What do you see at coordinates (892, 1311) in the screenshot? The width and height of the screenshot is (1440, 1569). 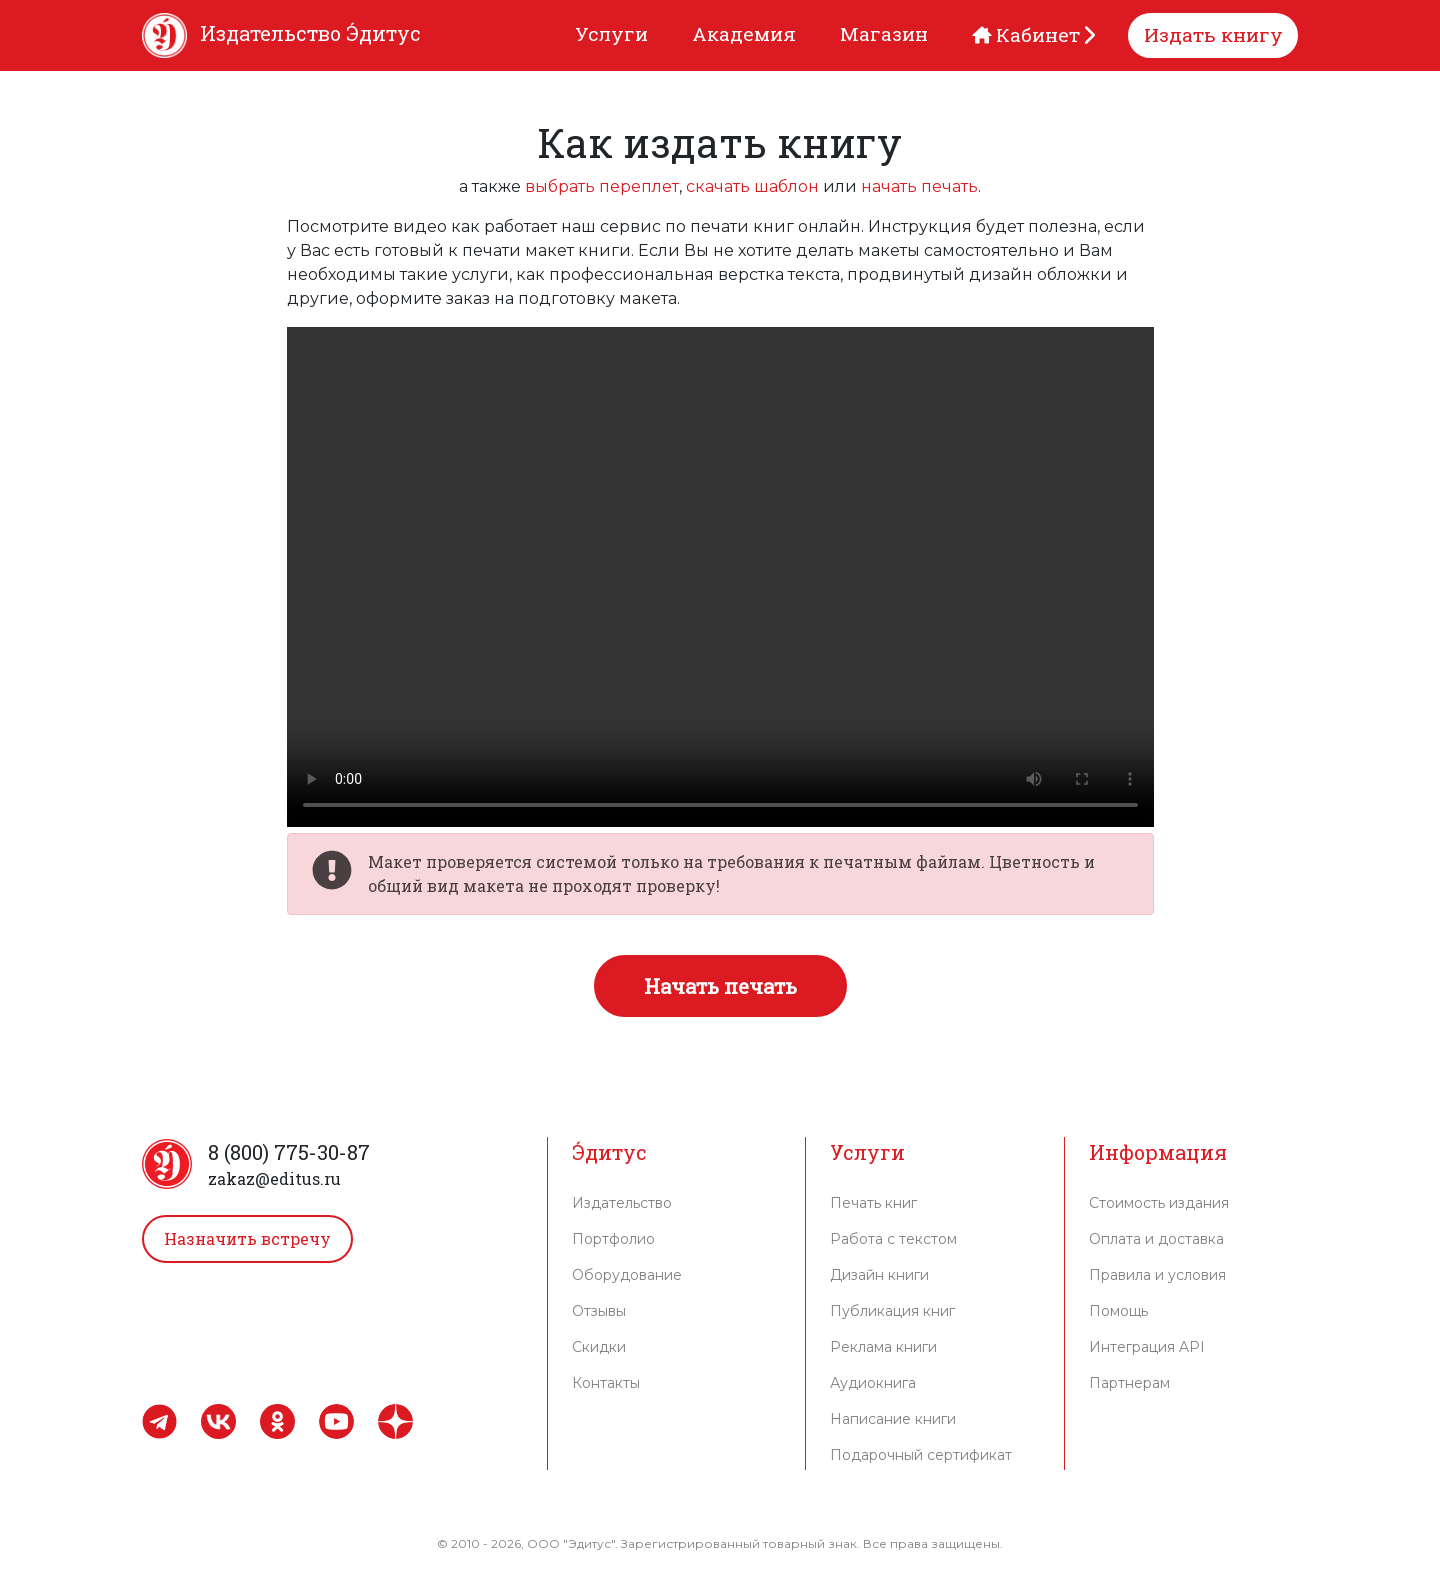 I see `Публикация книг` at bounding box center [892, 1311].